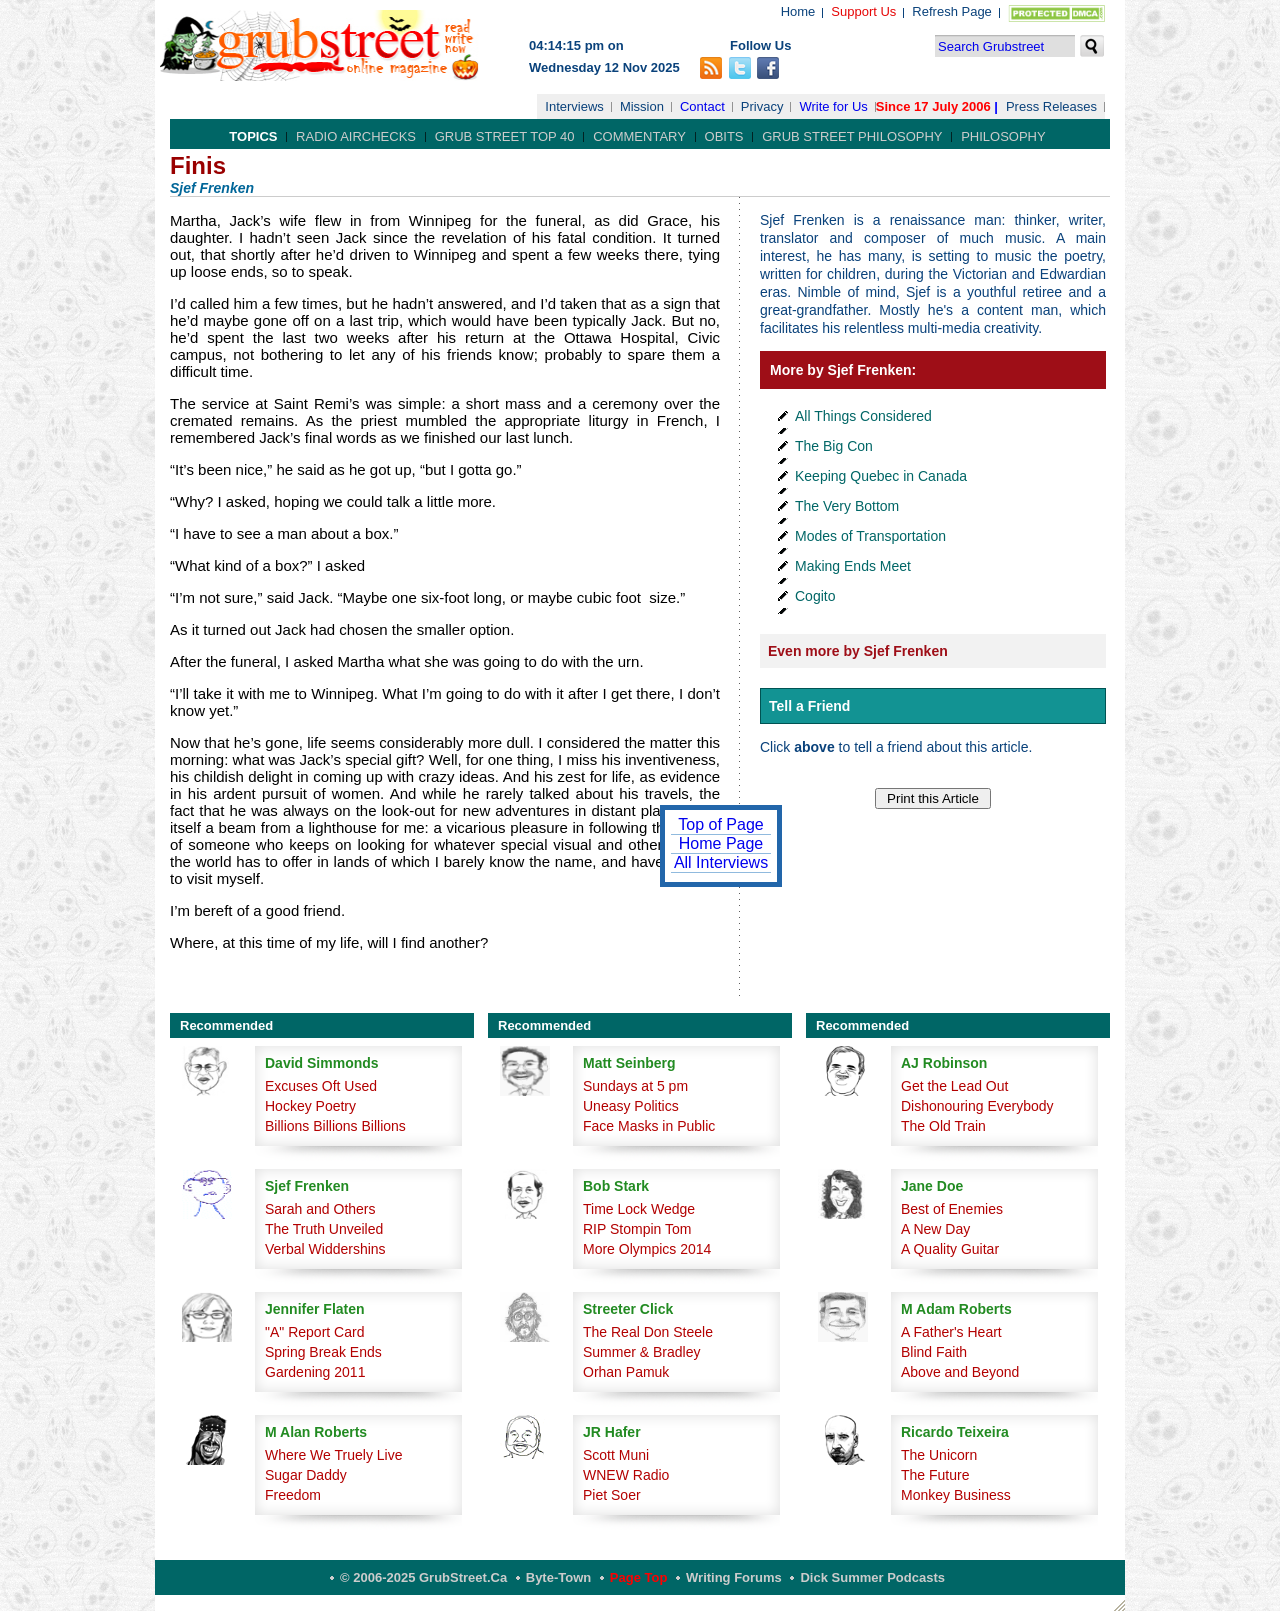 This screenshot has width=1280, height=1611. What do you see at coordinates (314, 1332) in the screenshot?
I see `"A" Report Card` at bounding box center [314, 1332].